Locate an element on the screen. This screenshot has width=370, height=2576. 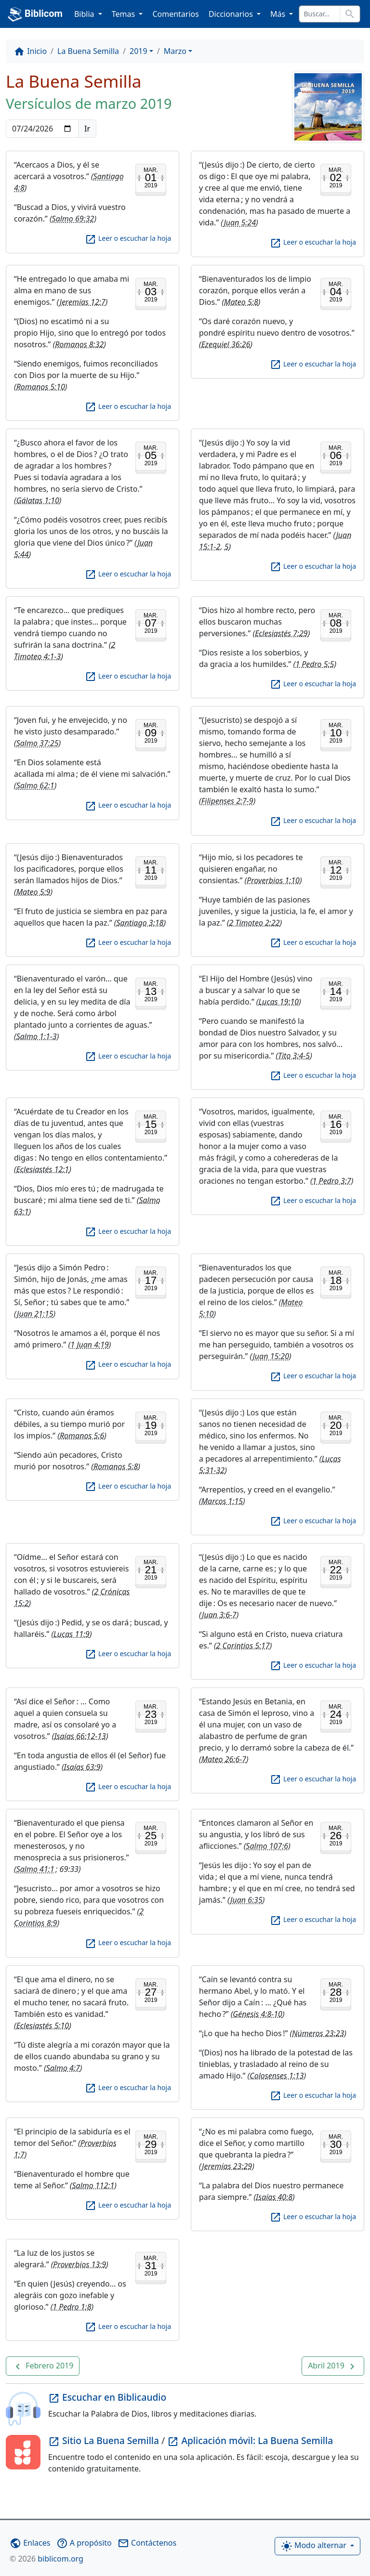
Salmo 107:6 is located at coordinates (267, 1846).